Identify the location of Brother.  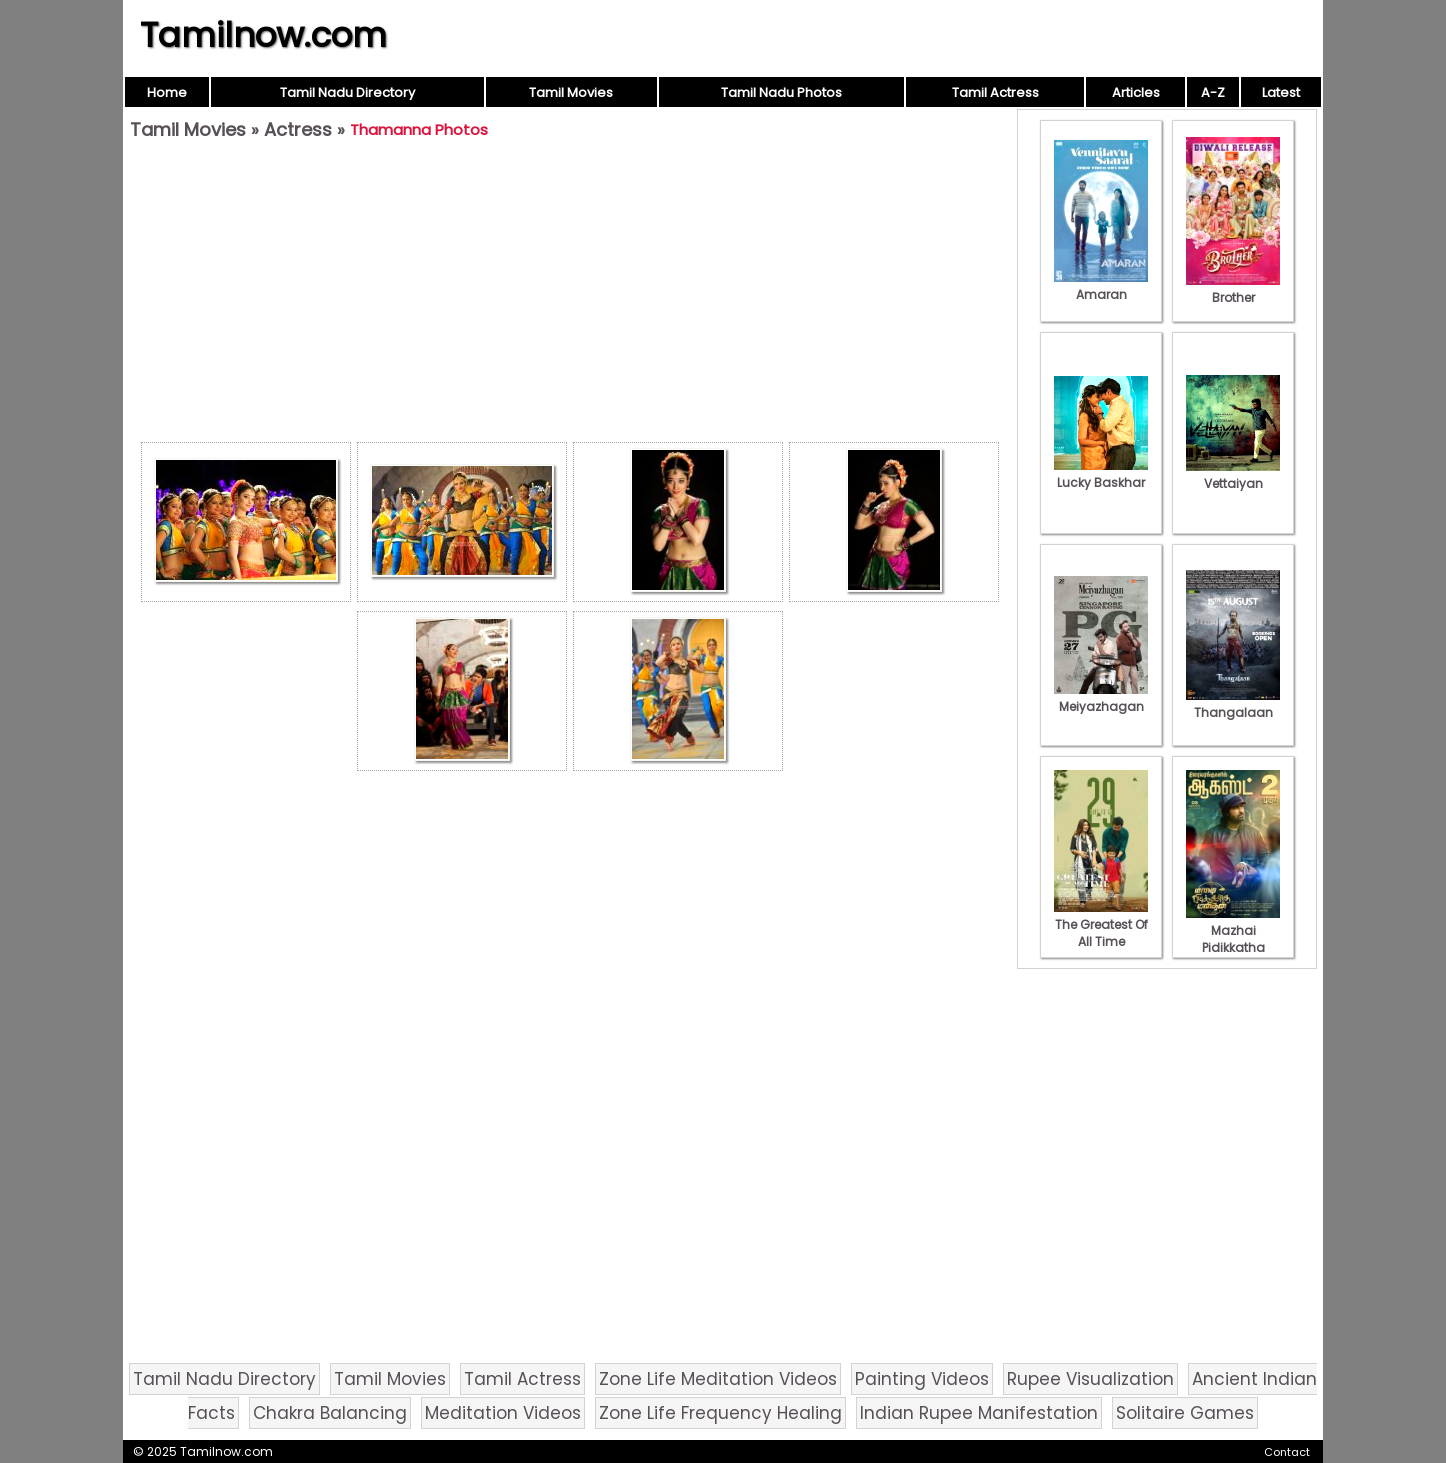
(1233, 289).